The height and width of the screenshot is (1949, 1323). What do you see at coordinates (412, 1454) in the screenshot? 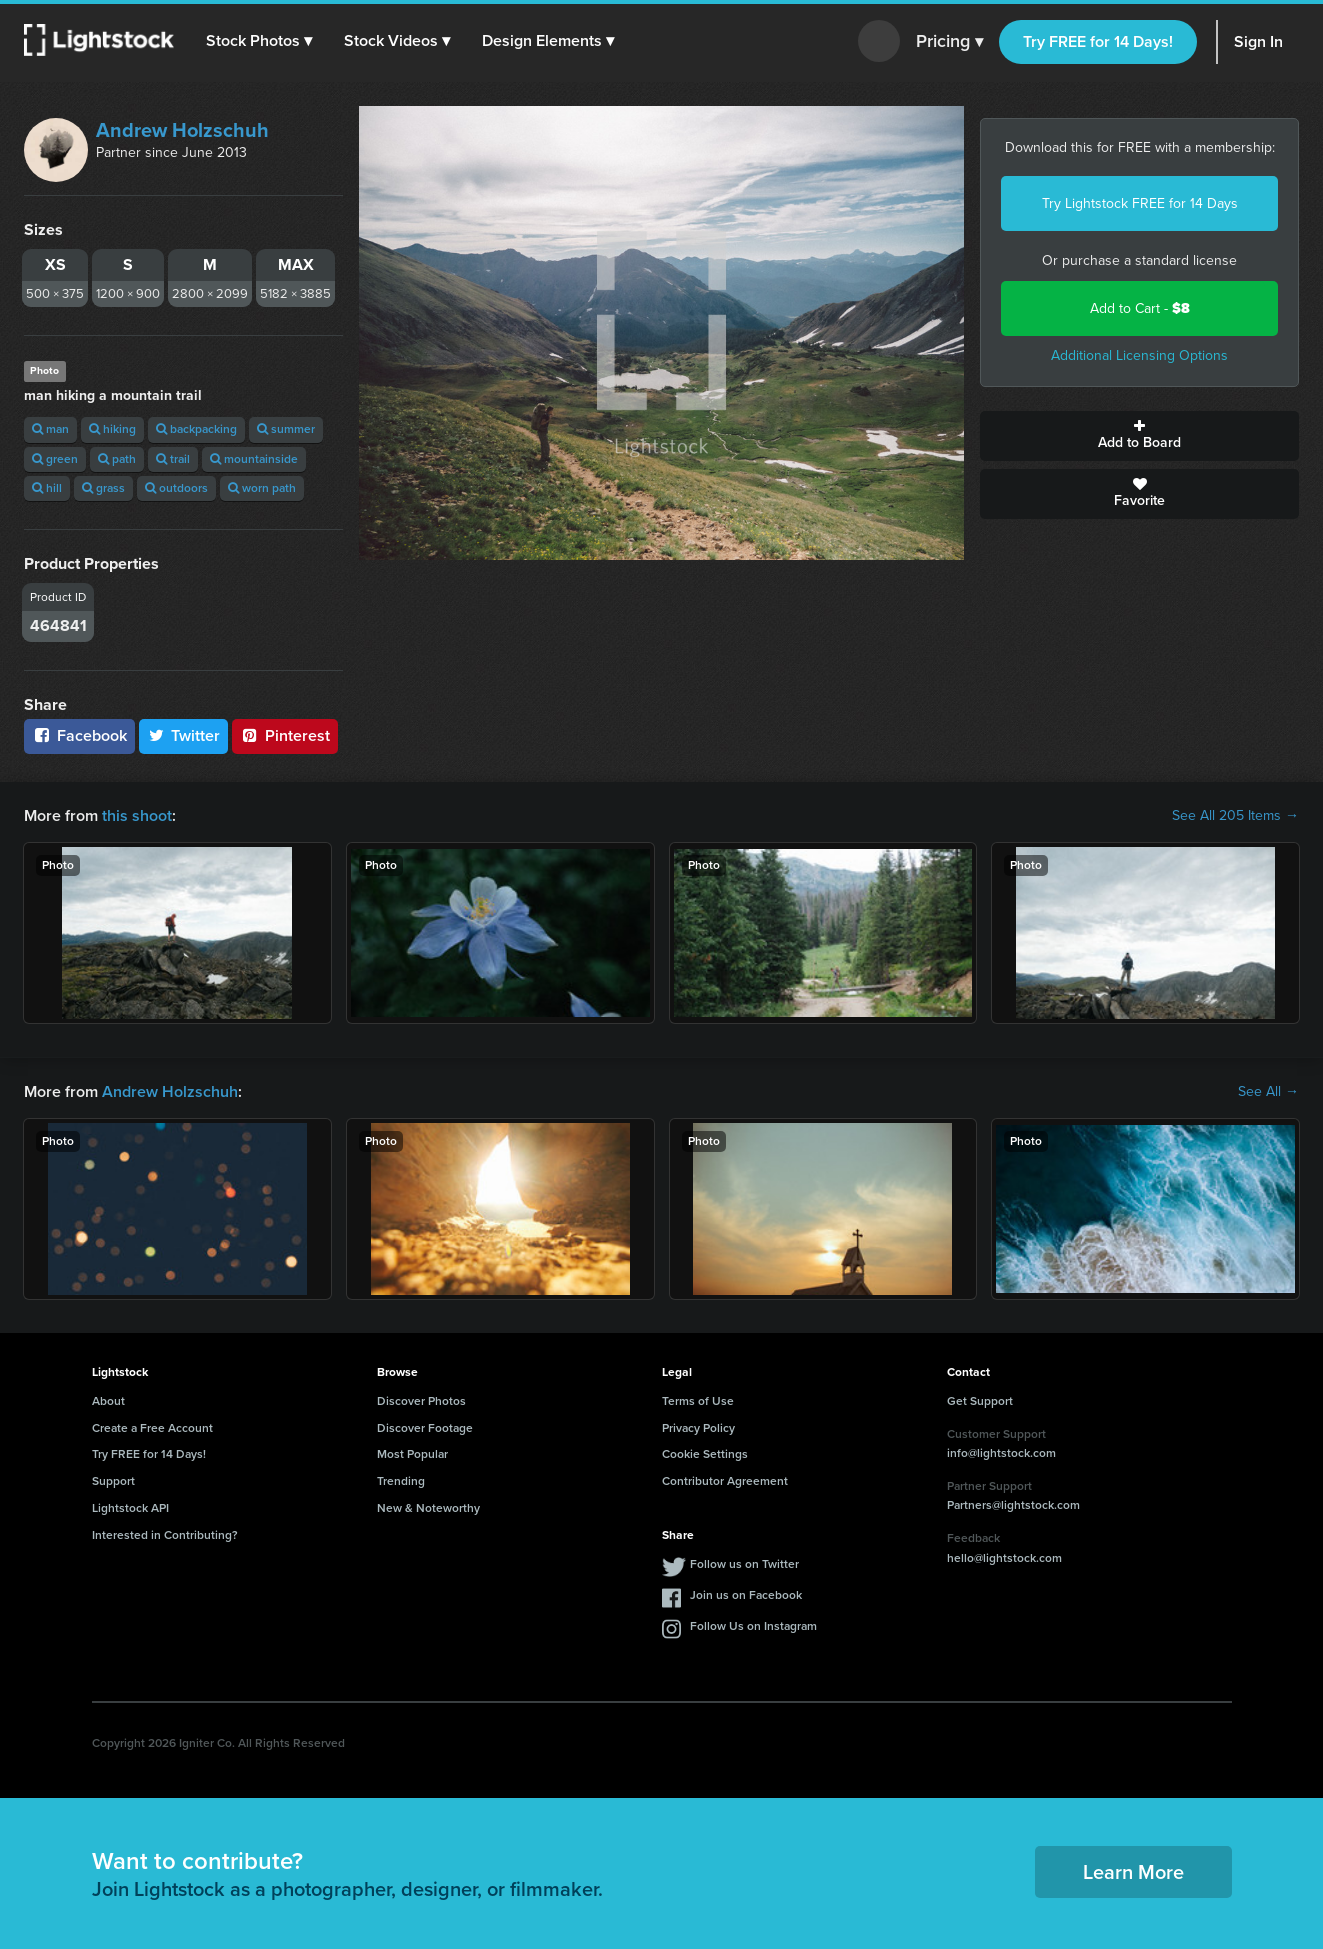
I see `Most Popular` at bounding box center [412, 1454].